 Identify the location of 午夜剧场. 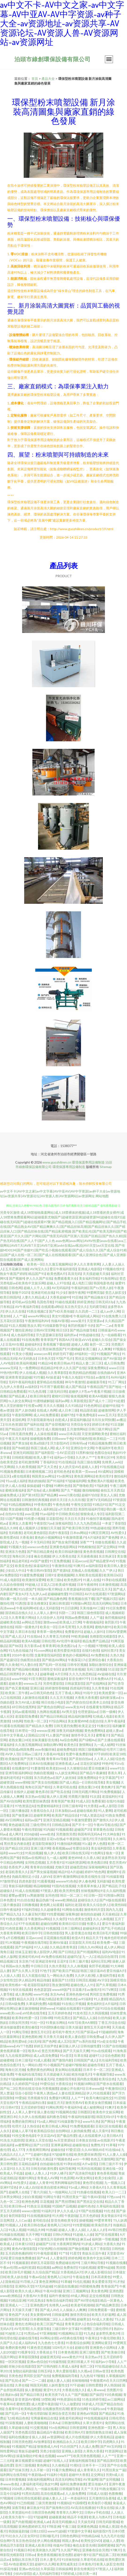
(70, 2216).